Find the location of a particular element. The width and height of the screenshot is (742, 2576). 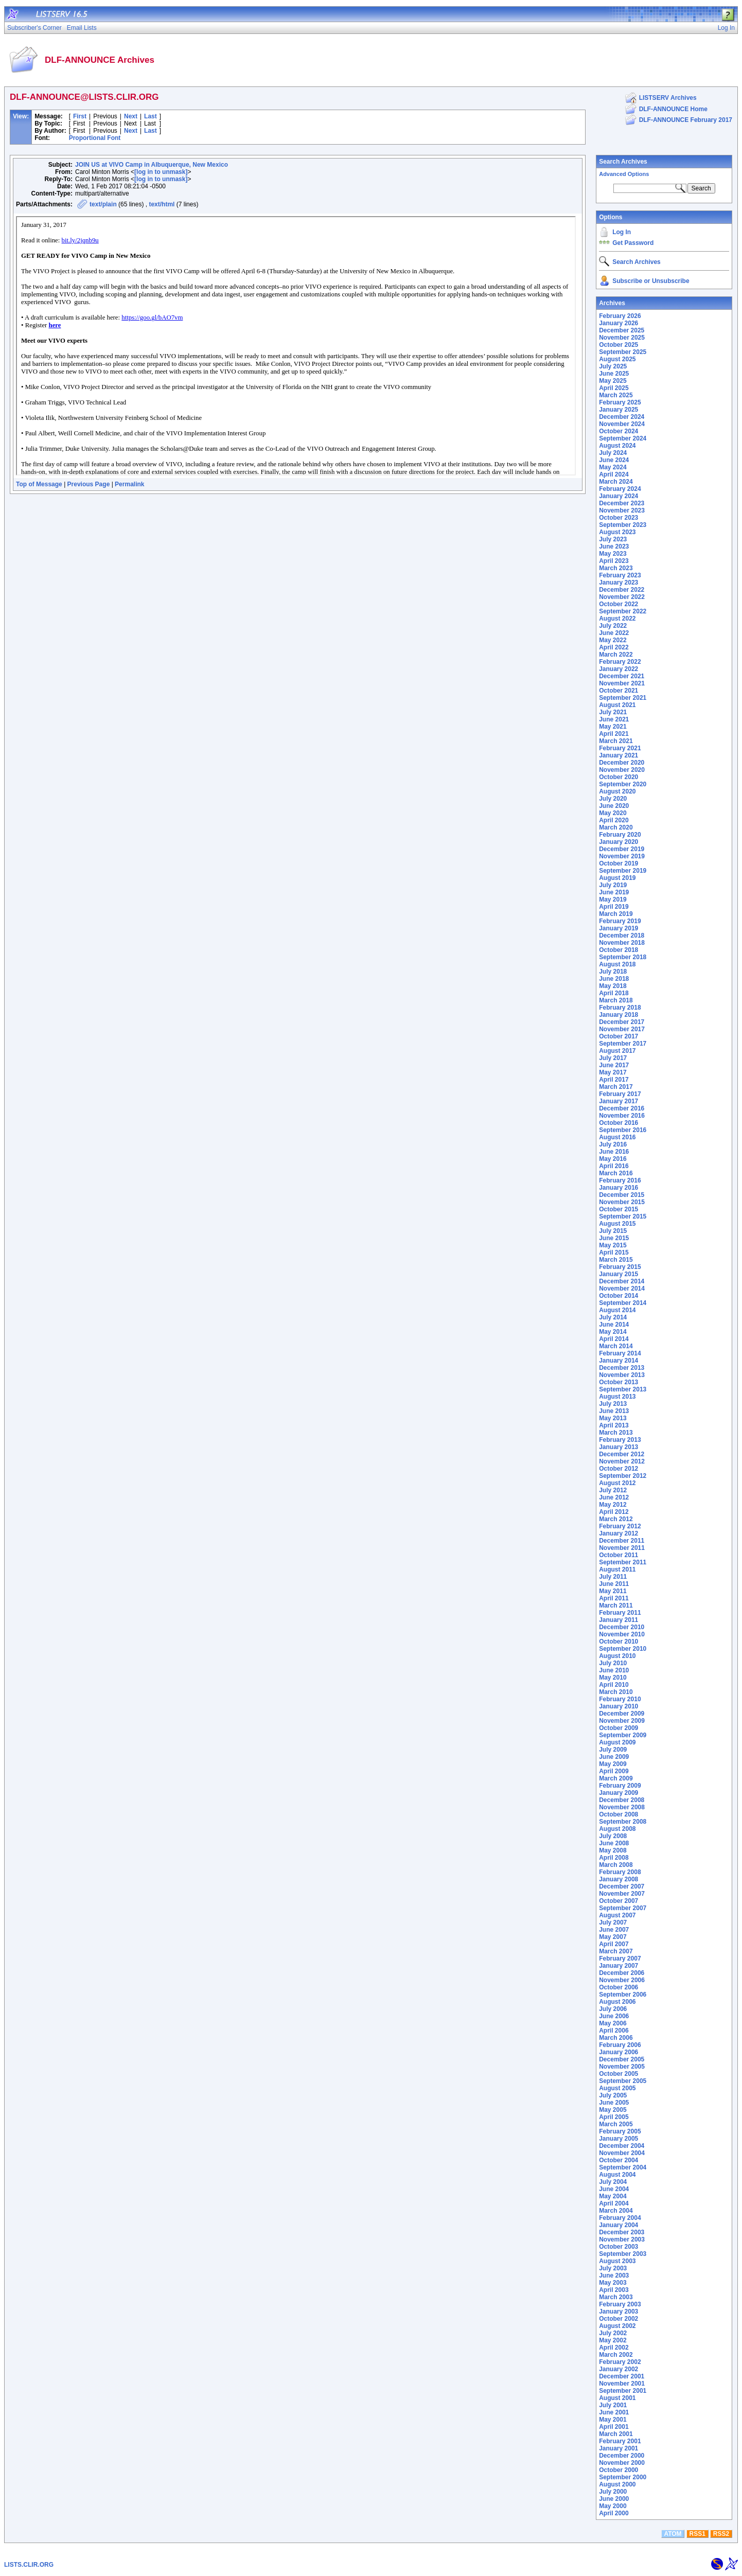

August 2008 is located at coordinates (617, 1828).